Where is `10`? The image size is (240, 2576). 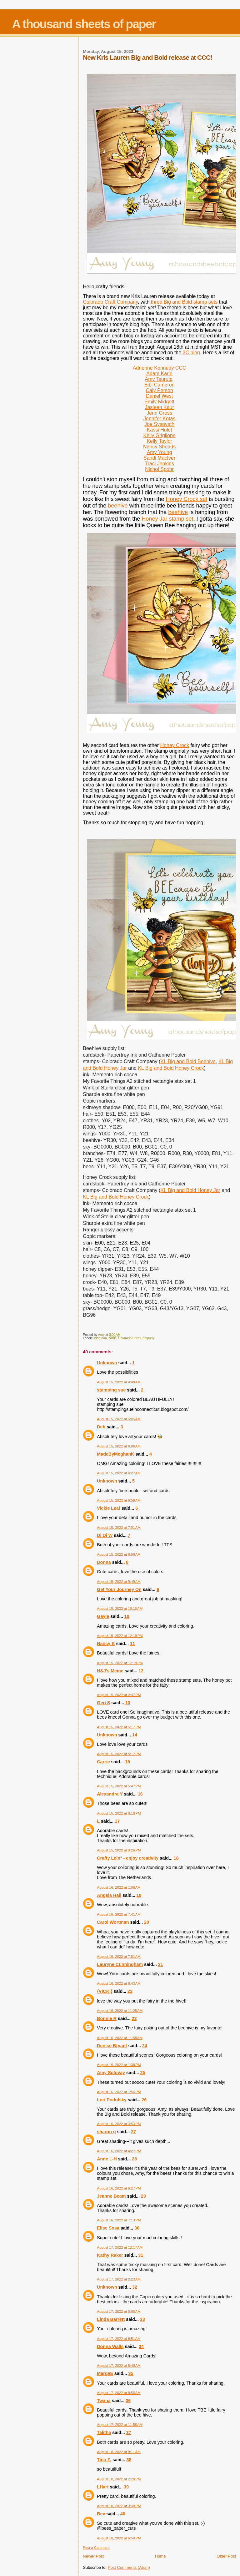 10 is located at coordinates (126, 1616).